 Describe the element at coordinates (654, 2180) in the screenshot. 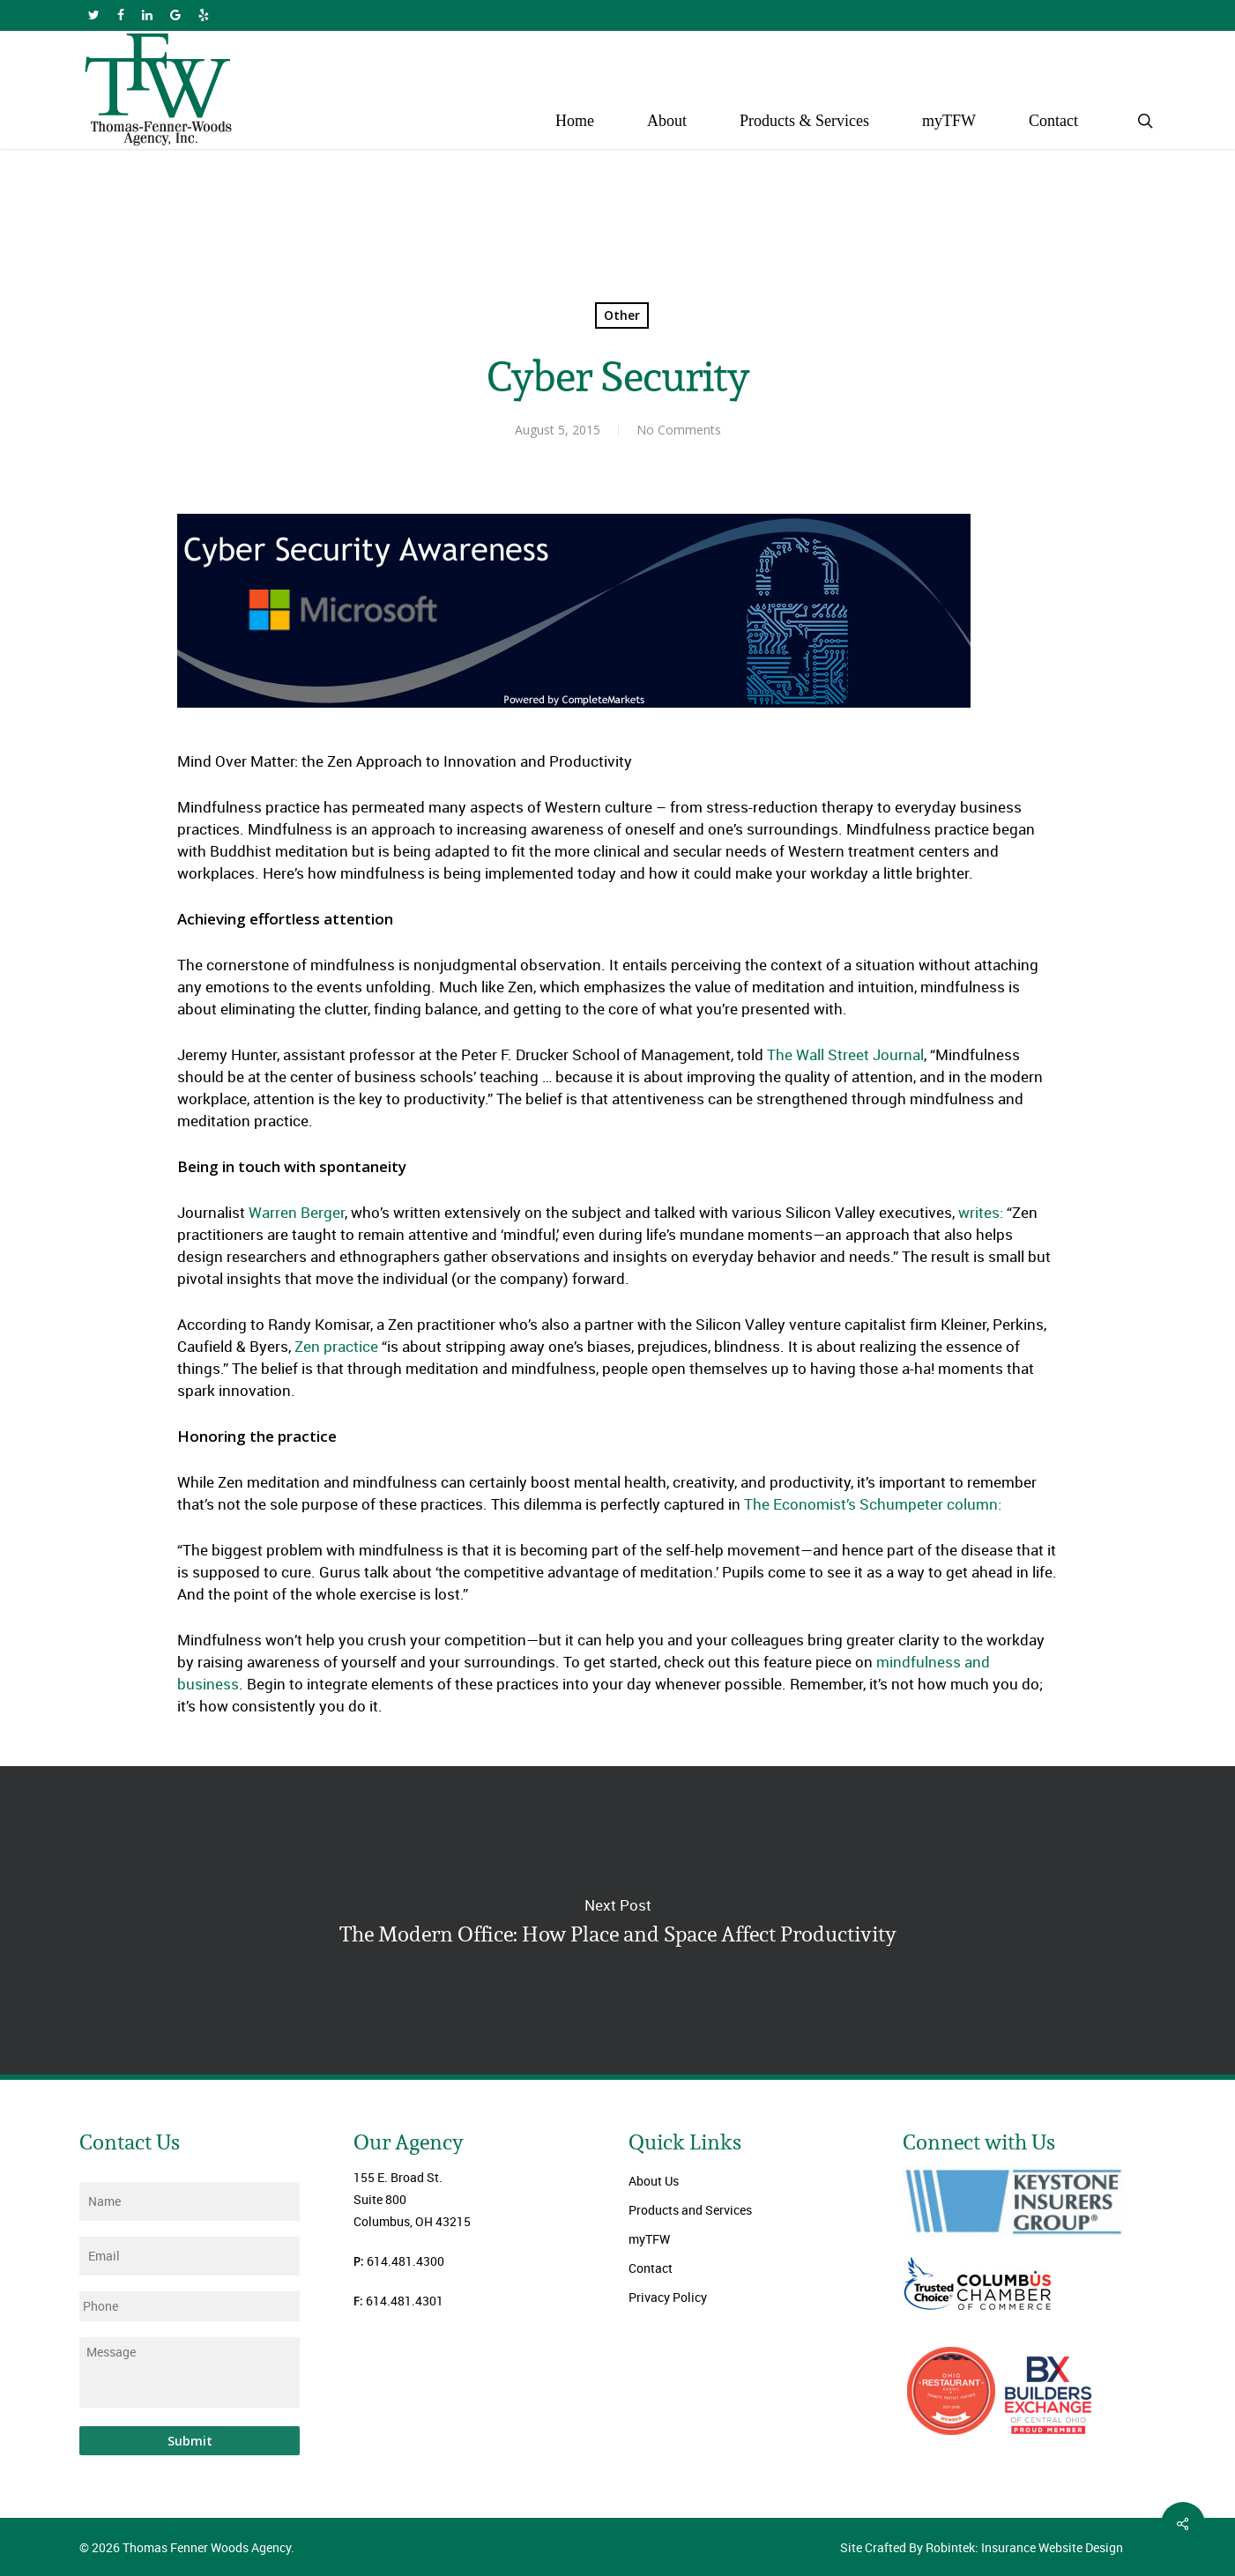

I see `About Us` at that location.